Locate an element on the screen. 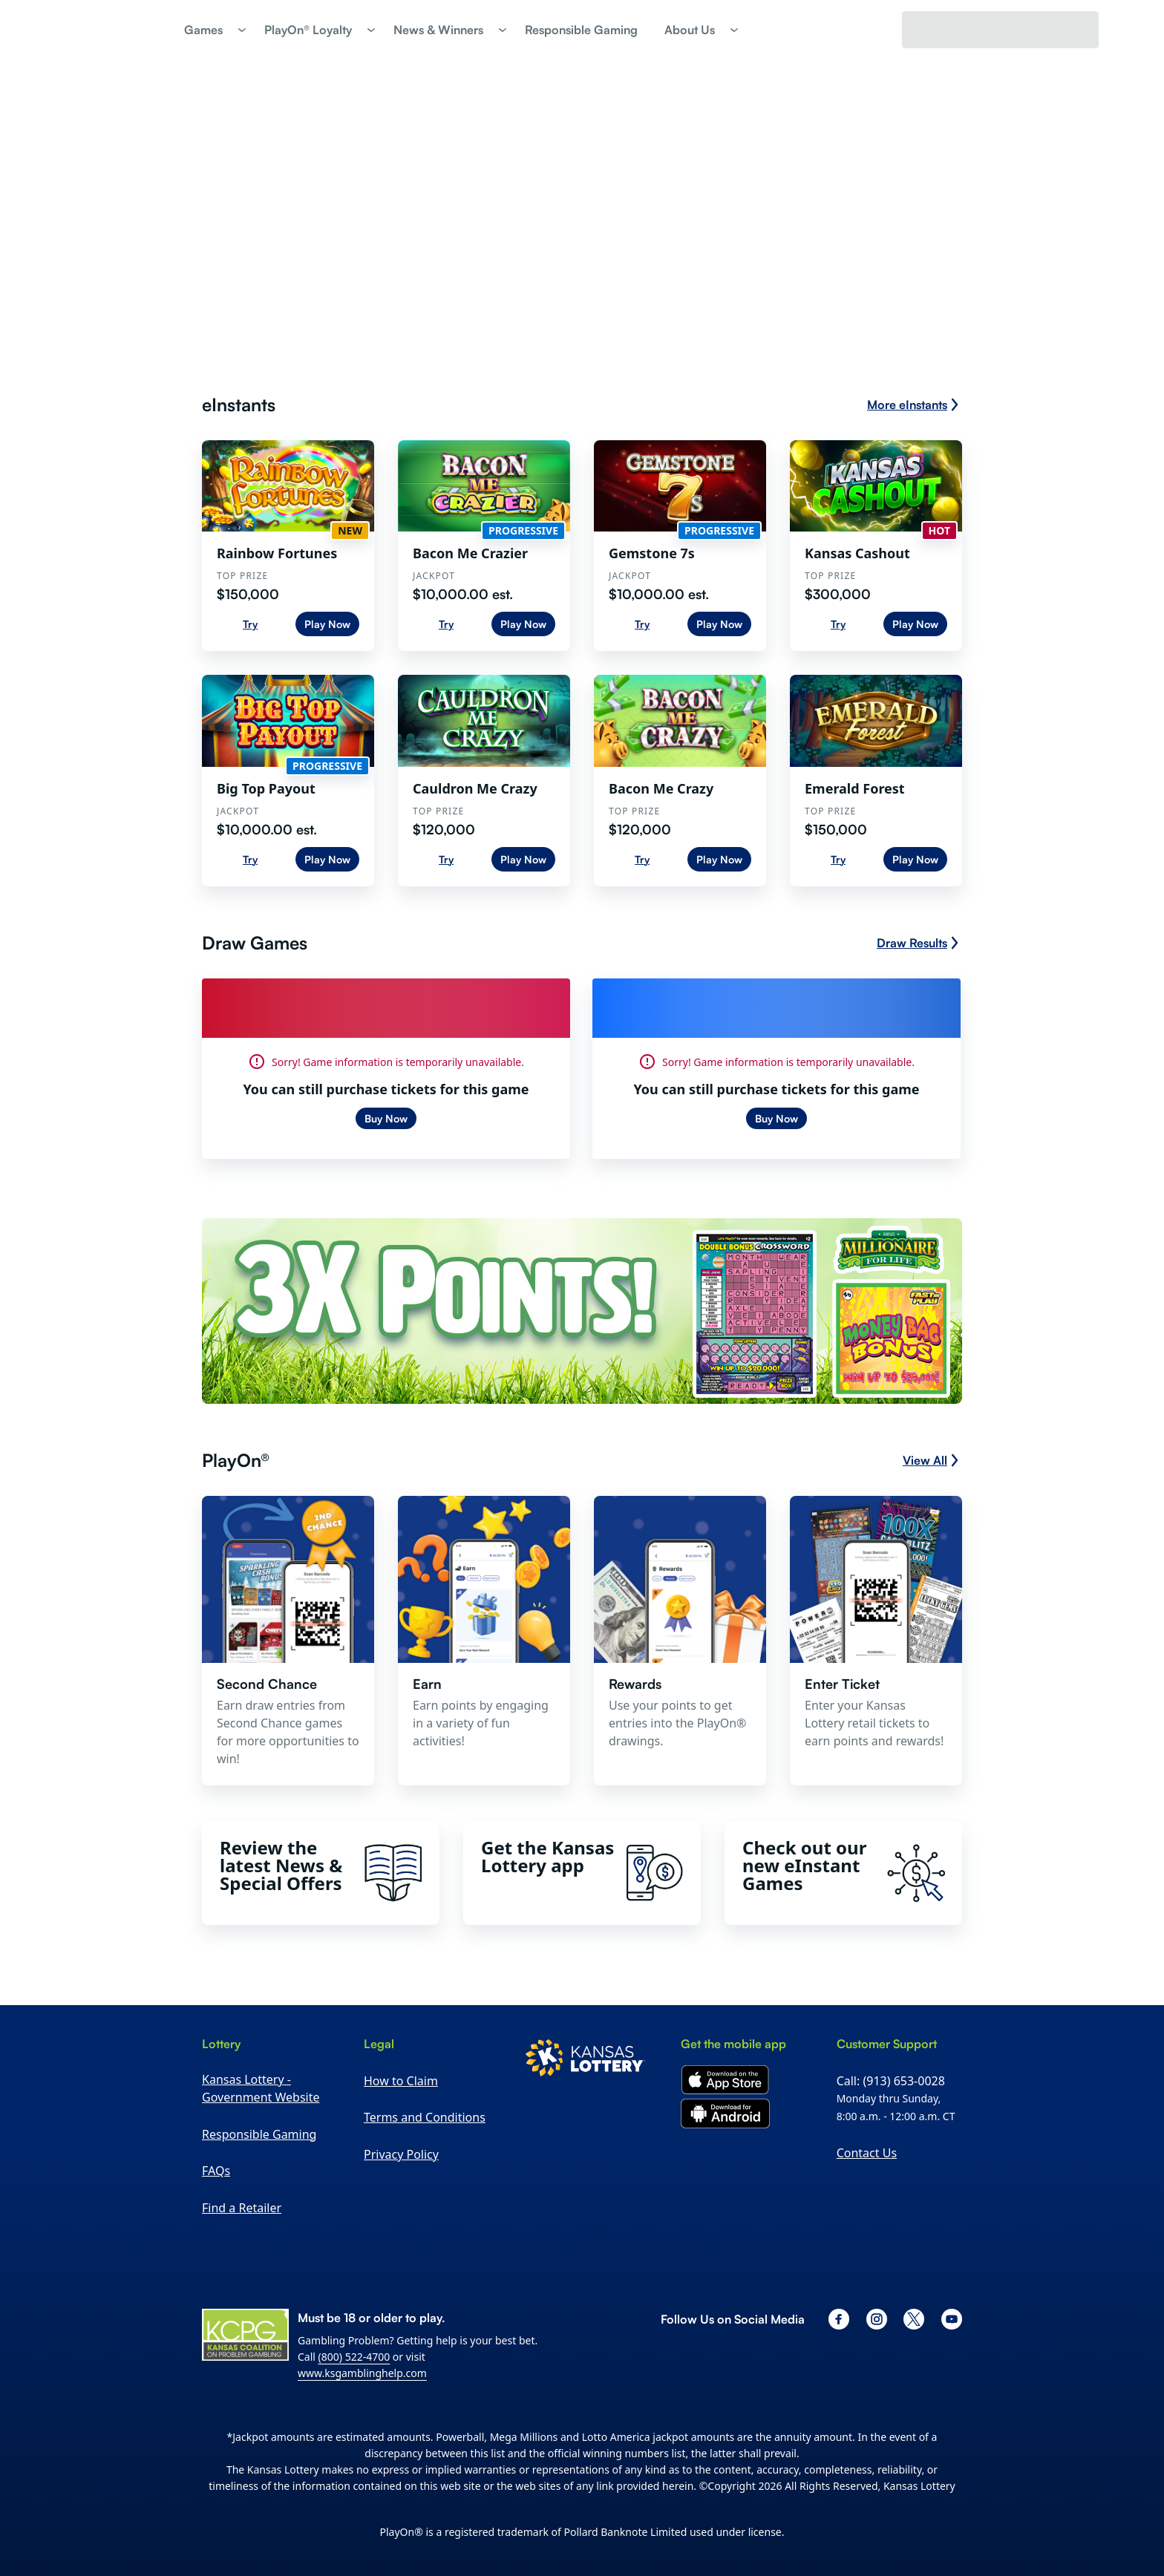 The image size is (1164, 2576). Contact Us is located at coordinates (867, 2153).